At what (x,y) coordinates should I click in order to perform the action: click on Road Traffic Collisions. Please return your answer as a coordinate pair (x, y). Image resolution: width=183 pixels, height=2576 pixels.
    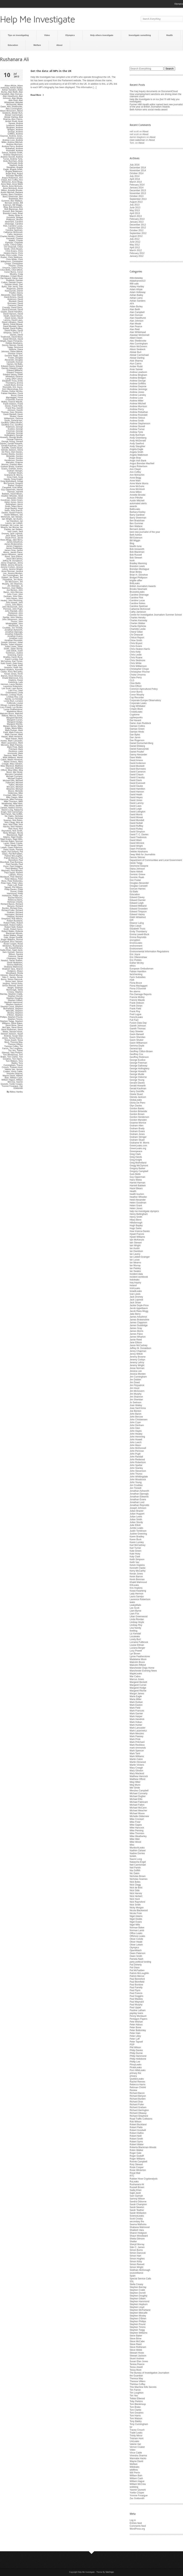
    Looking at the image, I should click on (141, 2118).